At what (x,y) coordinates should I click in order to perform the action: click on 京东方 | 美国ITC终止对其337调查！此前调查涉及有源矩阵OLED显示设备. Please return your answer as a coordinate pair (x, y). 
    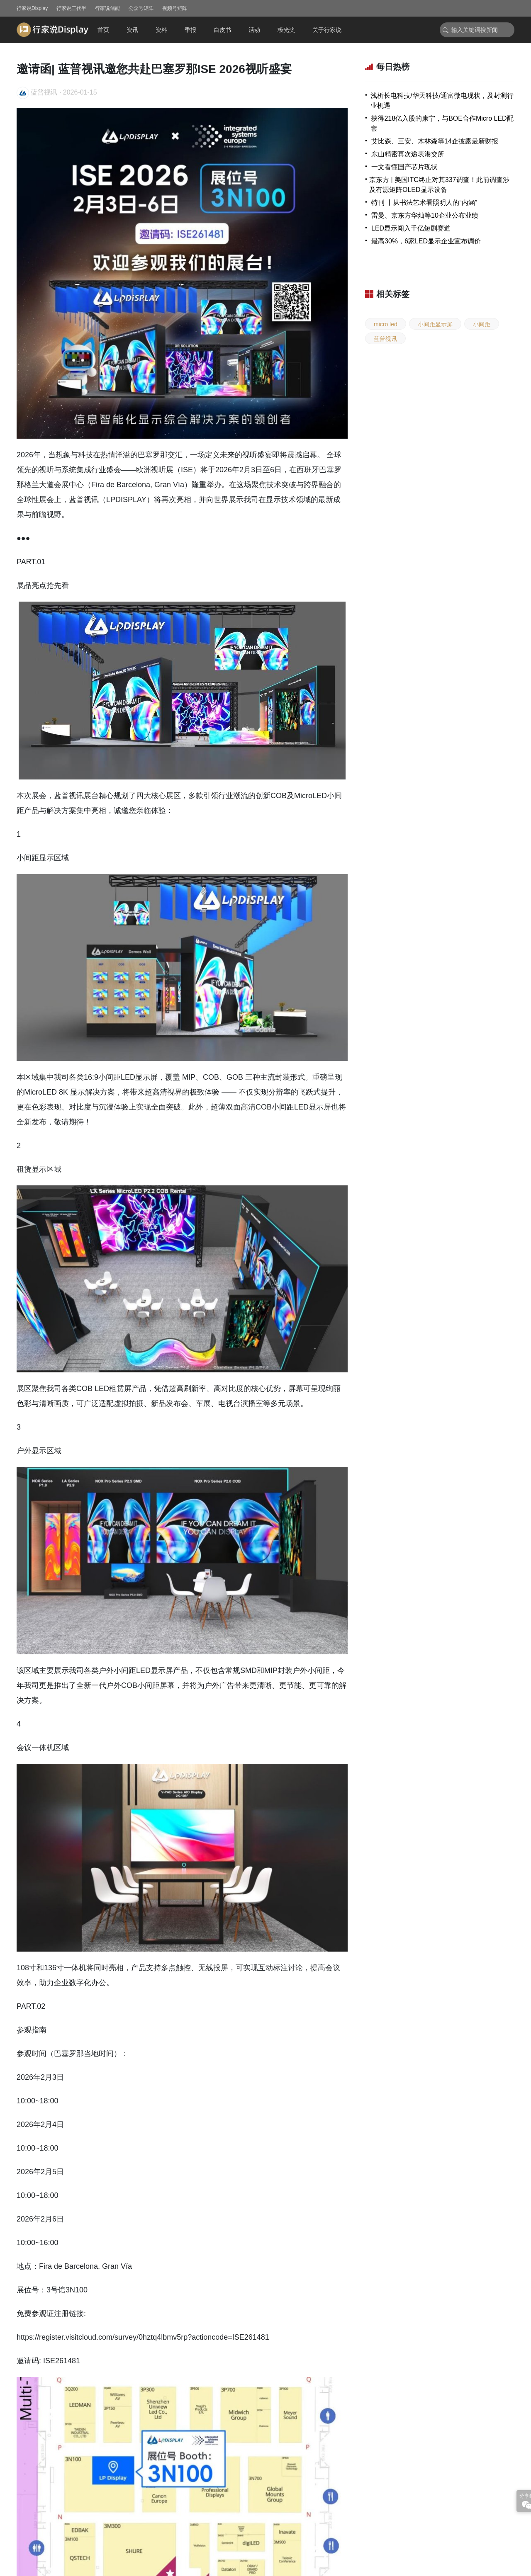
    Looking at the image, I should click on (439, 184).